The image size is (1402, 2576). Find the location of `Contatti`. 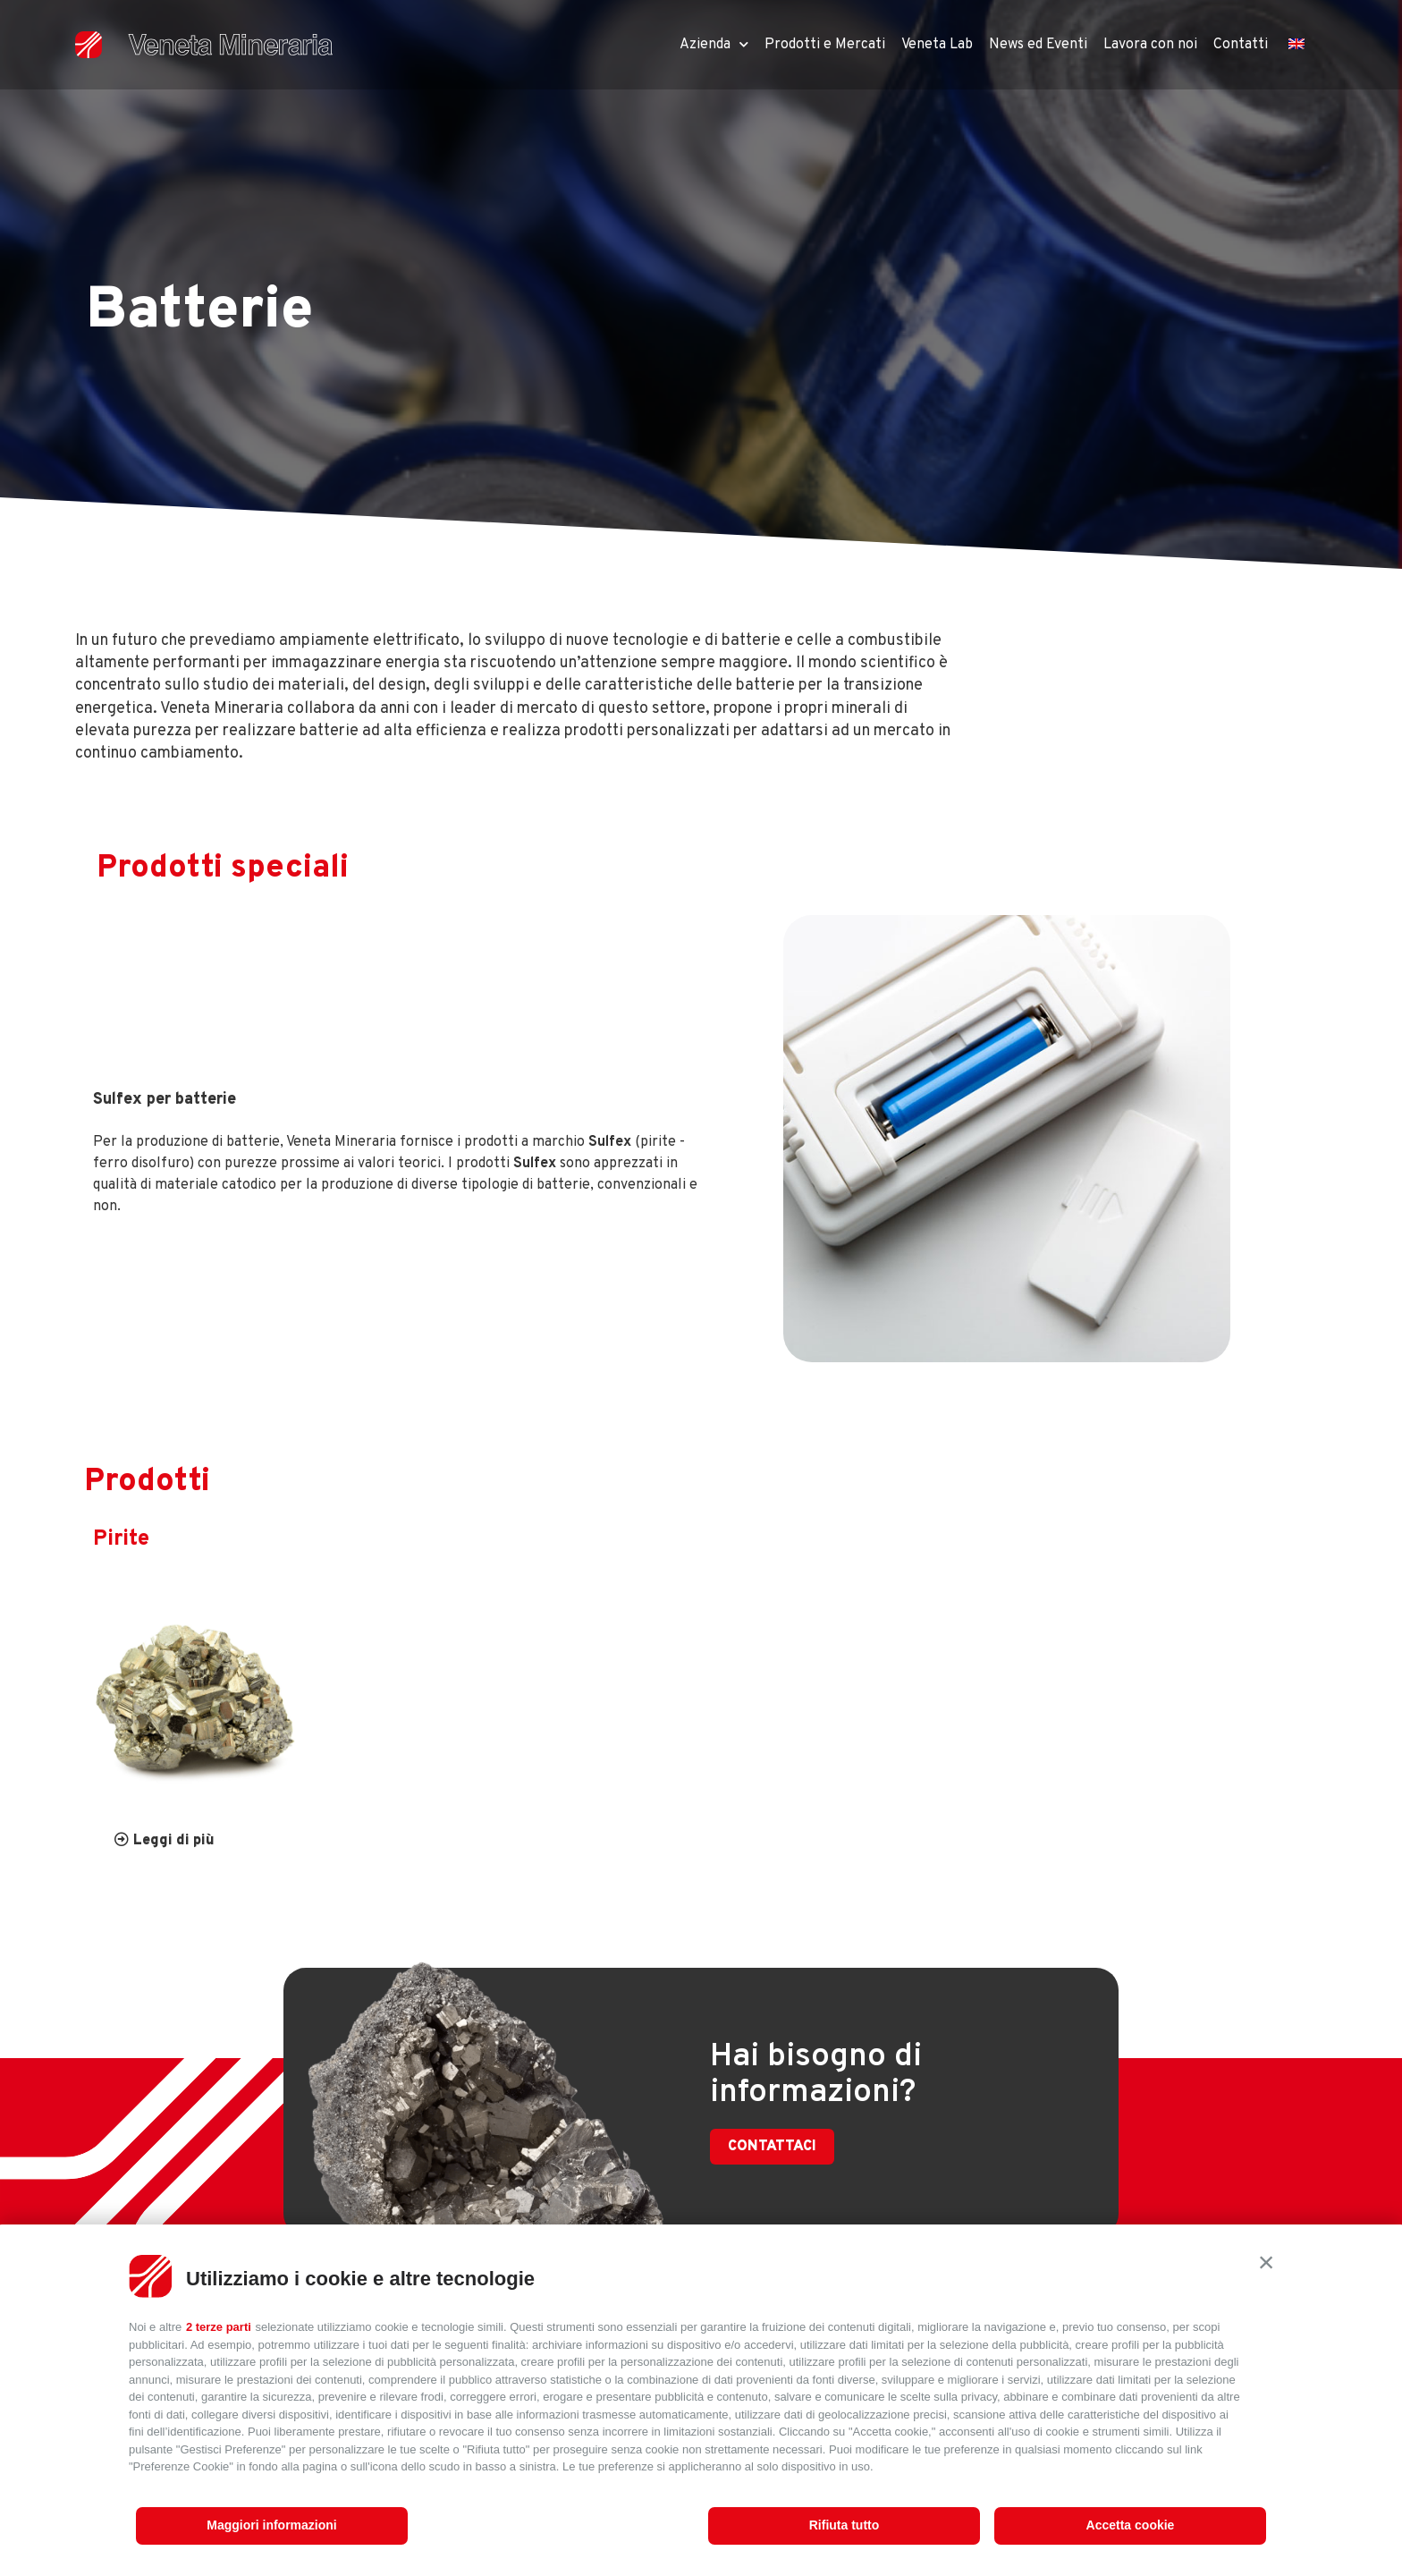

Contatti is located at coordinates (1240, 45).